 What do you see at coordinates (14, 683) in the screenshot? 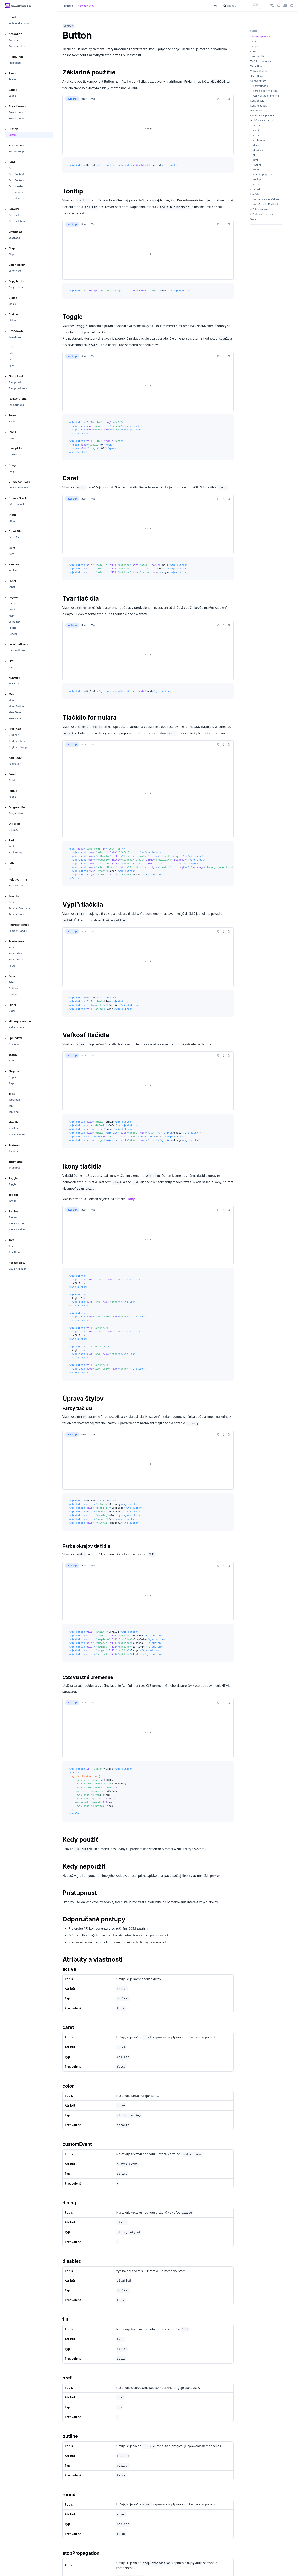
I see `Masonry` at bounding box center [14, 683].